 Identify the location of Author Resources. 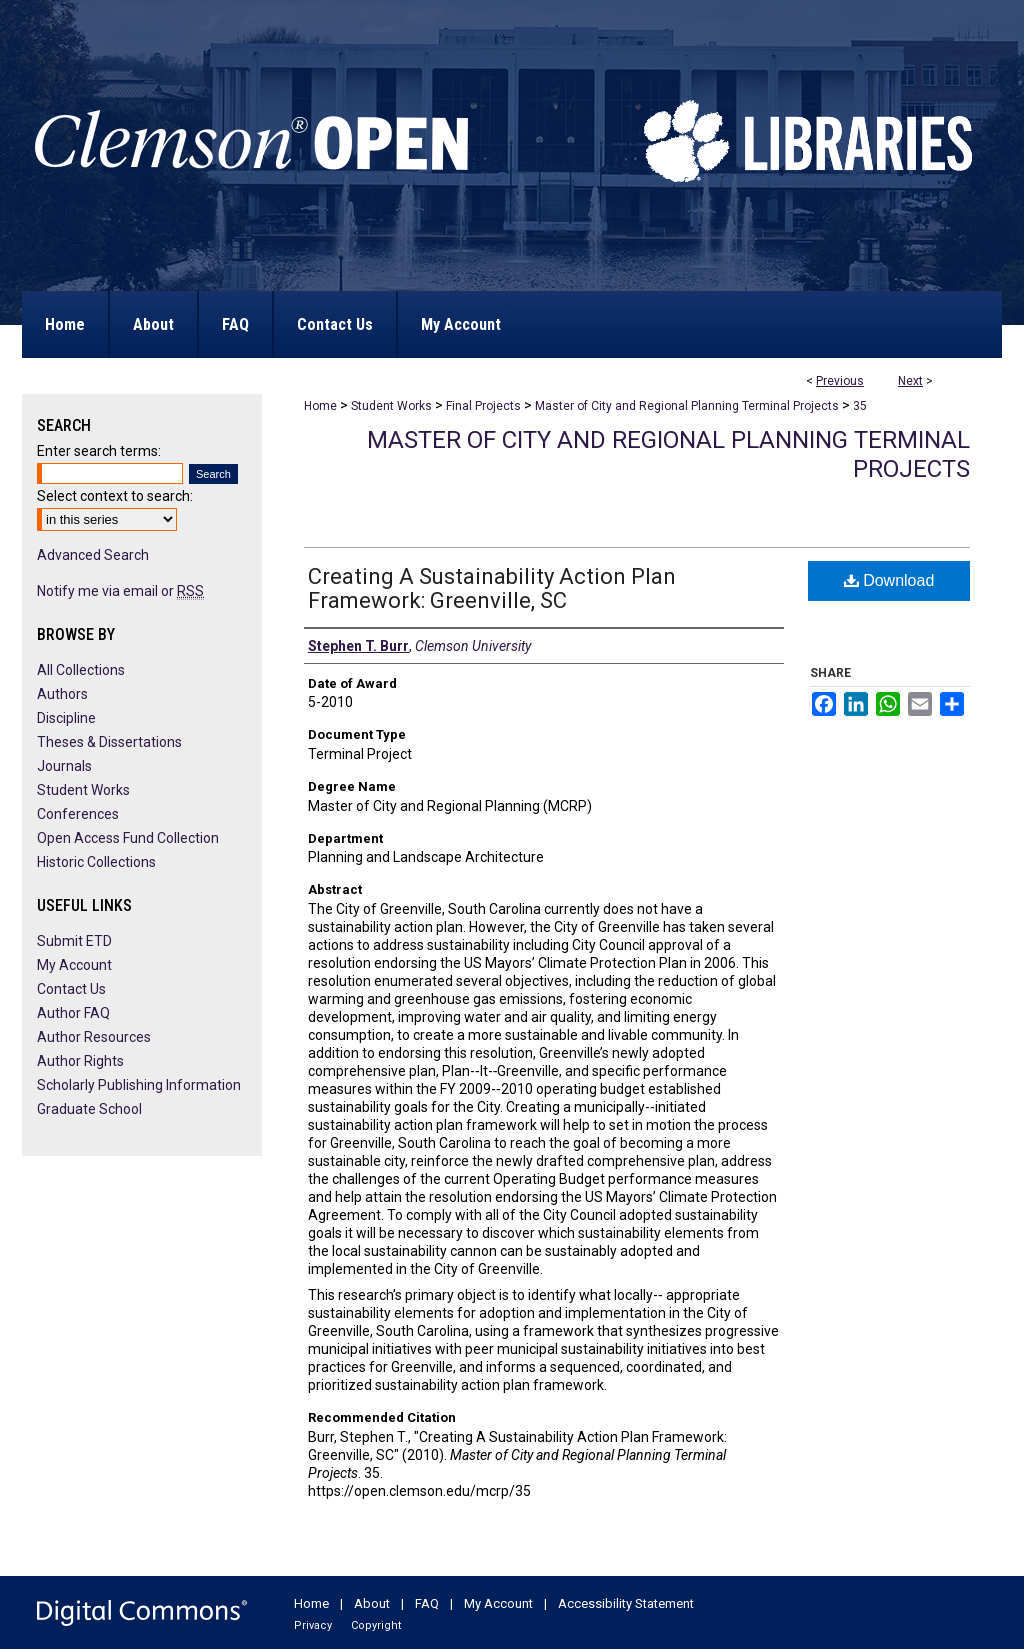
(94, 1037).